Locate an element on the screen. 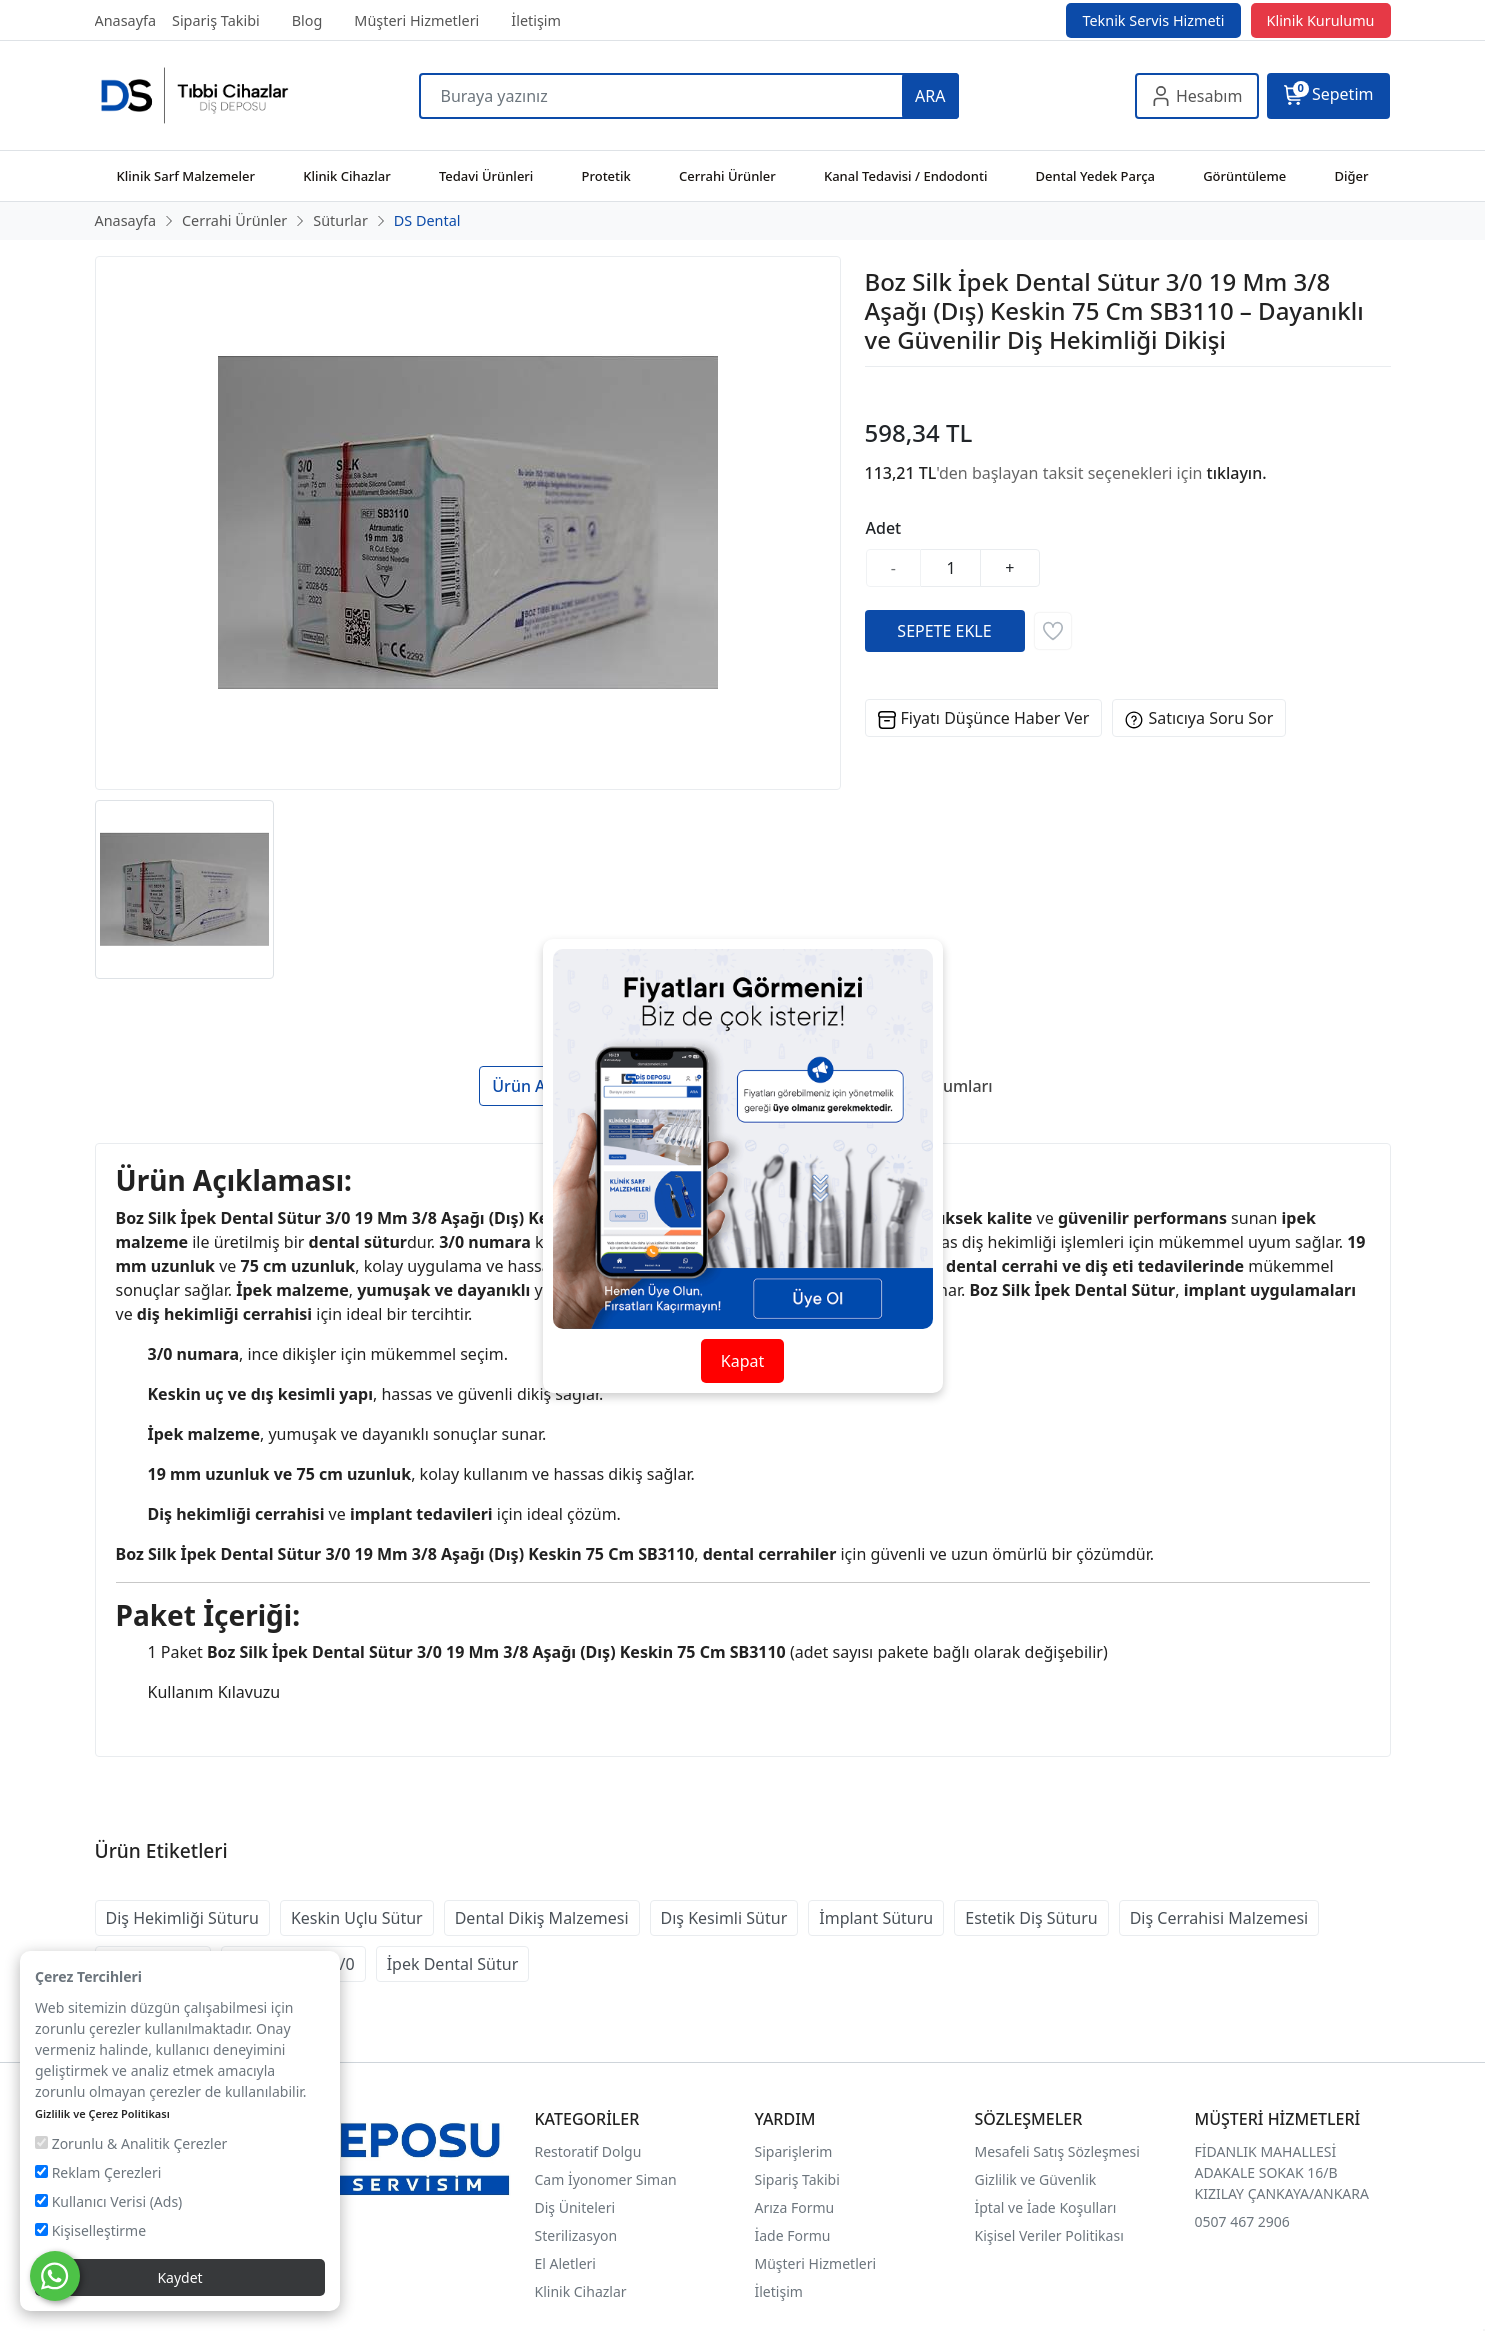  İmplant Süturu is located at coordinates (876, 1918).